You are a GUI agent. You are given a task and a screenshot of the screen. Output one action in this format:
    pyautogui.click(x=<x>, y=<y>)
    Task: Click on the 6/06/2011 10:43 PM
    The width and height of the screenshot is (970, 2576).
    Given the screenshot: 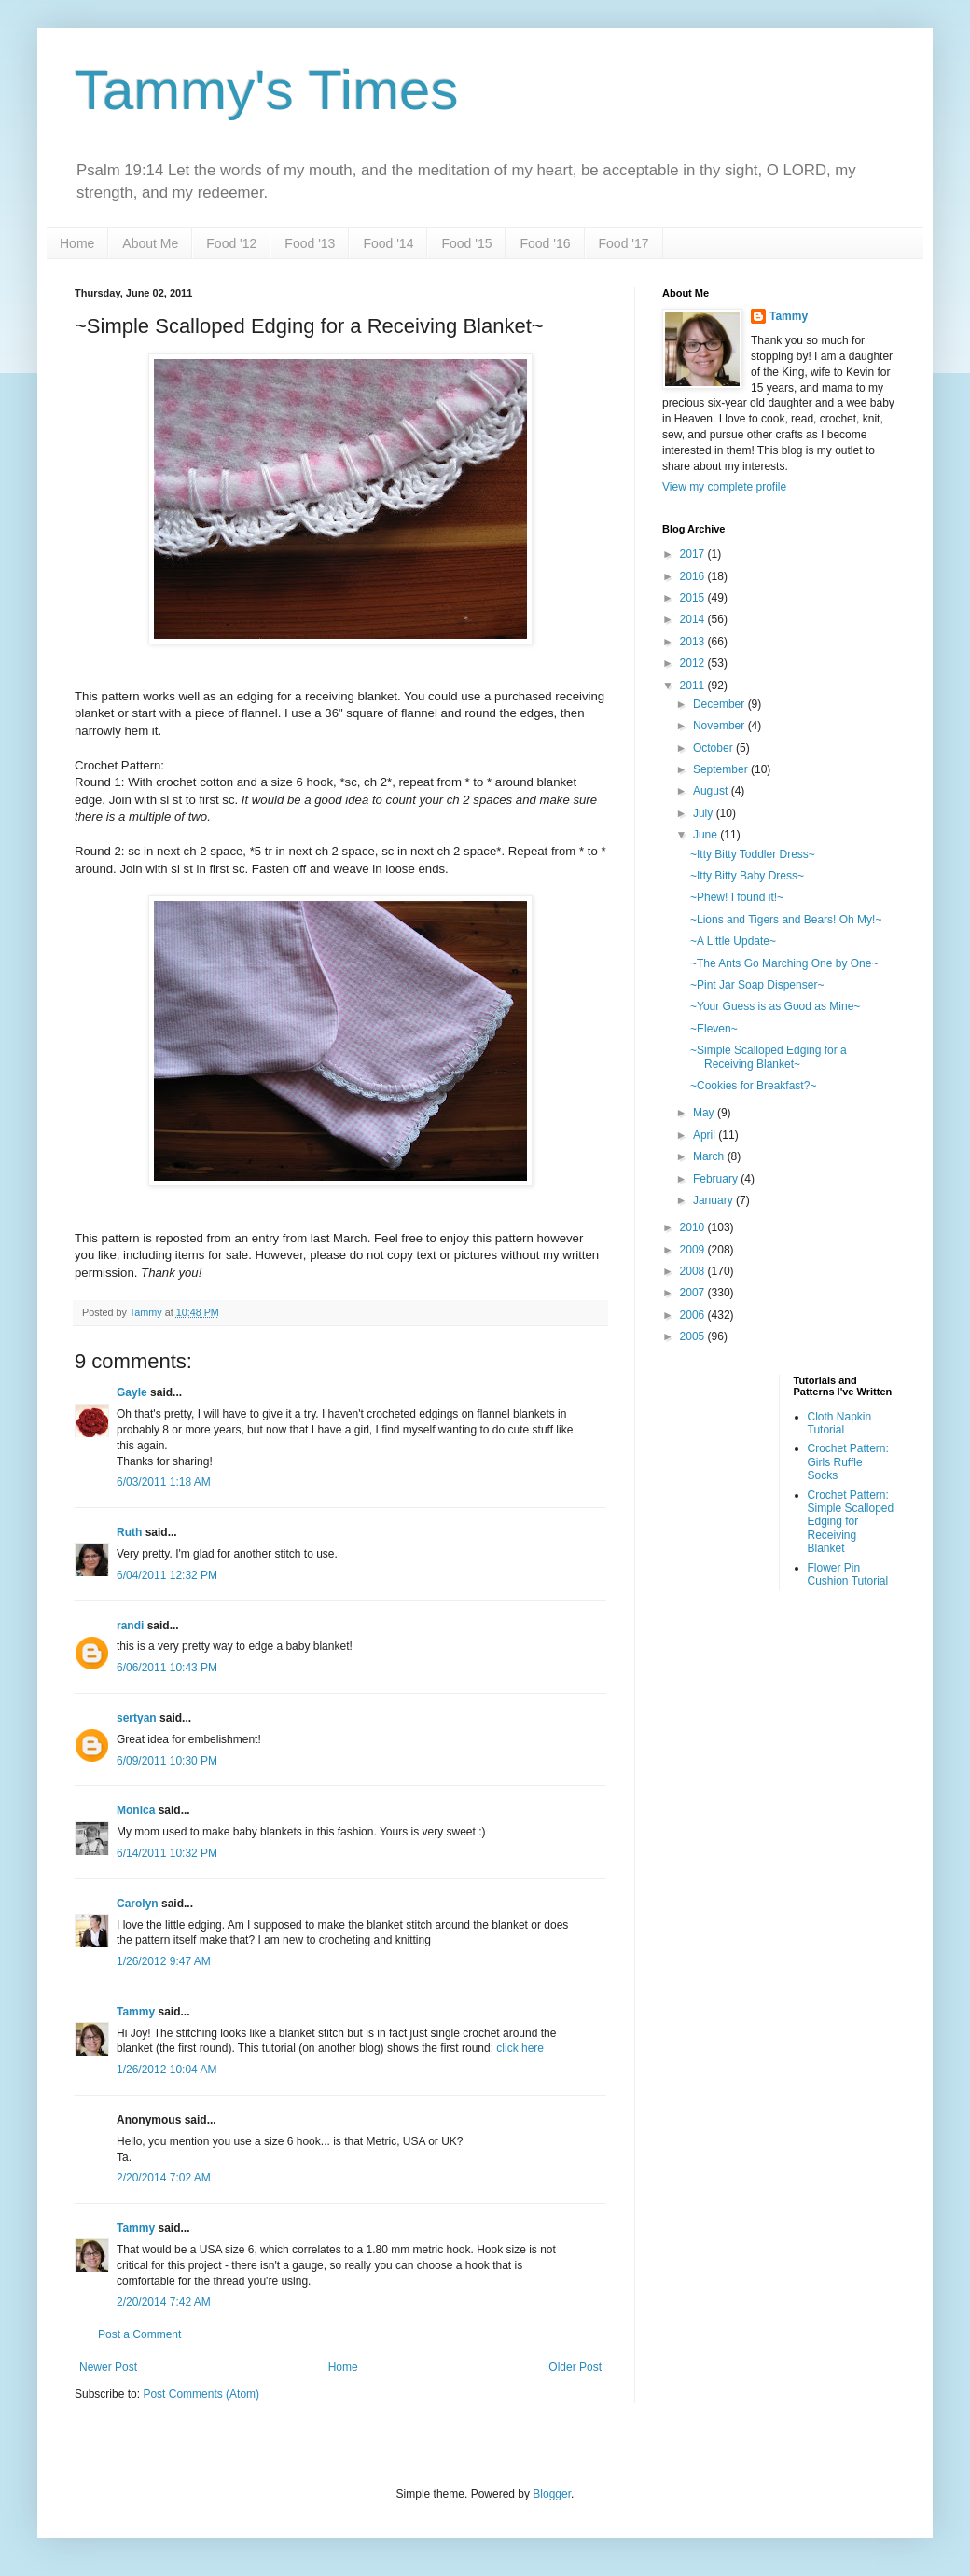 What is the action you would take?
    pyautogui.click(x=167, y=1667)
    